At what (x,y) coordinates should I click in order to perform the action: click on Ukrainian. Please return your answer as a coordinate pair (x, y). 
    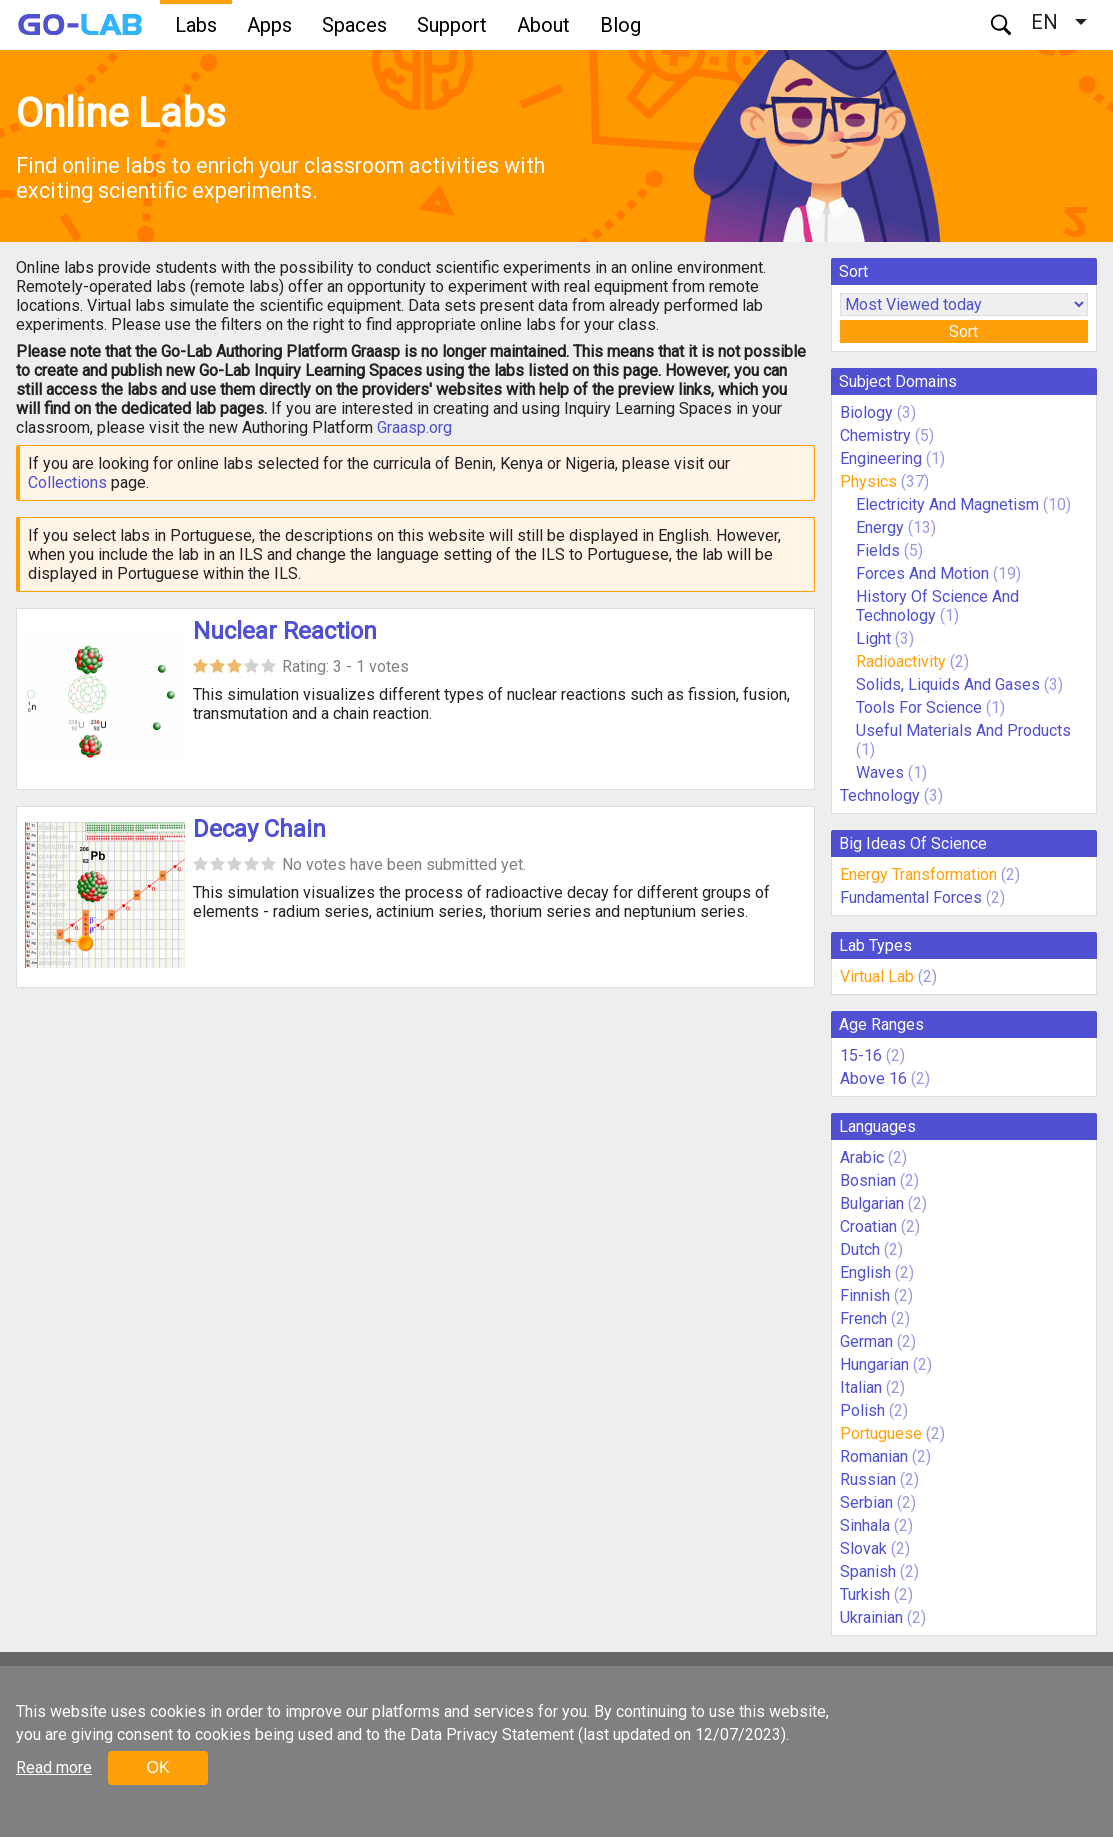
    Looking at the image, I should click on (871, 1617).